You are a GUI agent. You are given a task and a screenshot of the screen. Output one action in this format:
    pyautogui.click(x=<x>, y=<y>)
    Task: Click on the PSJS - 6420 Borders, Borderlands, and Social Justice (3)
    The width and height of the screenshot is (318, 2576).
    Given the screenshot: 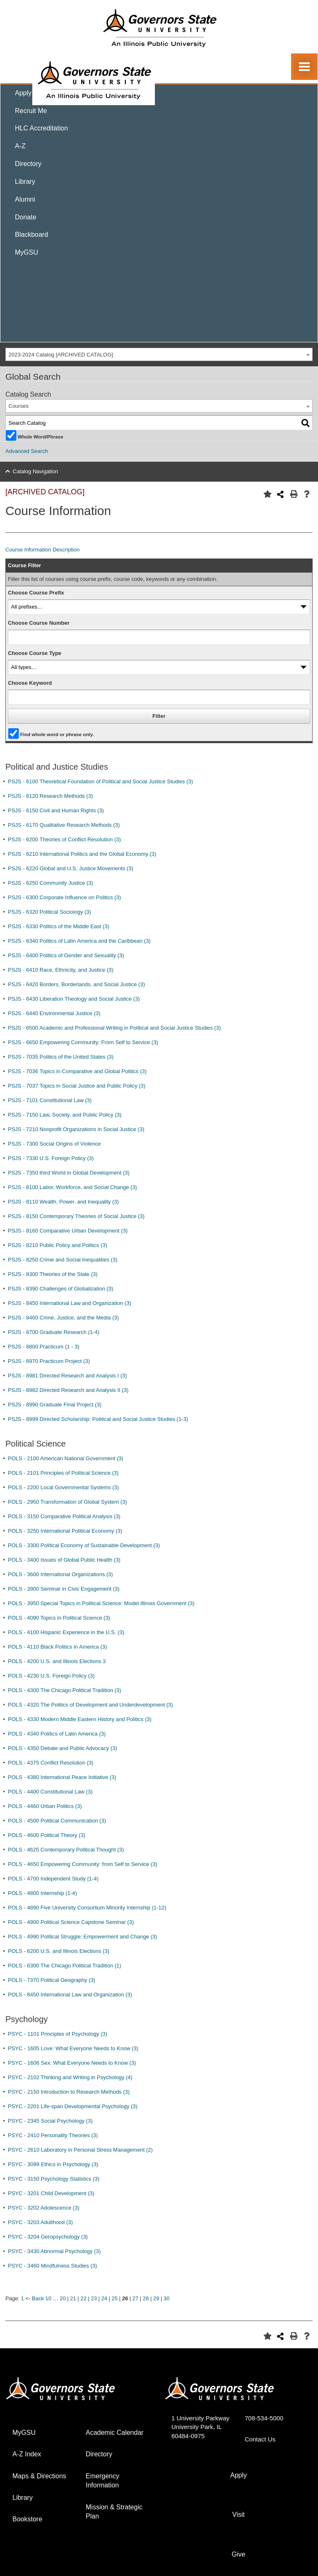 What is the action you would take?
    pyautogui.click(x=76, y=984)
    